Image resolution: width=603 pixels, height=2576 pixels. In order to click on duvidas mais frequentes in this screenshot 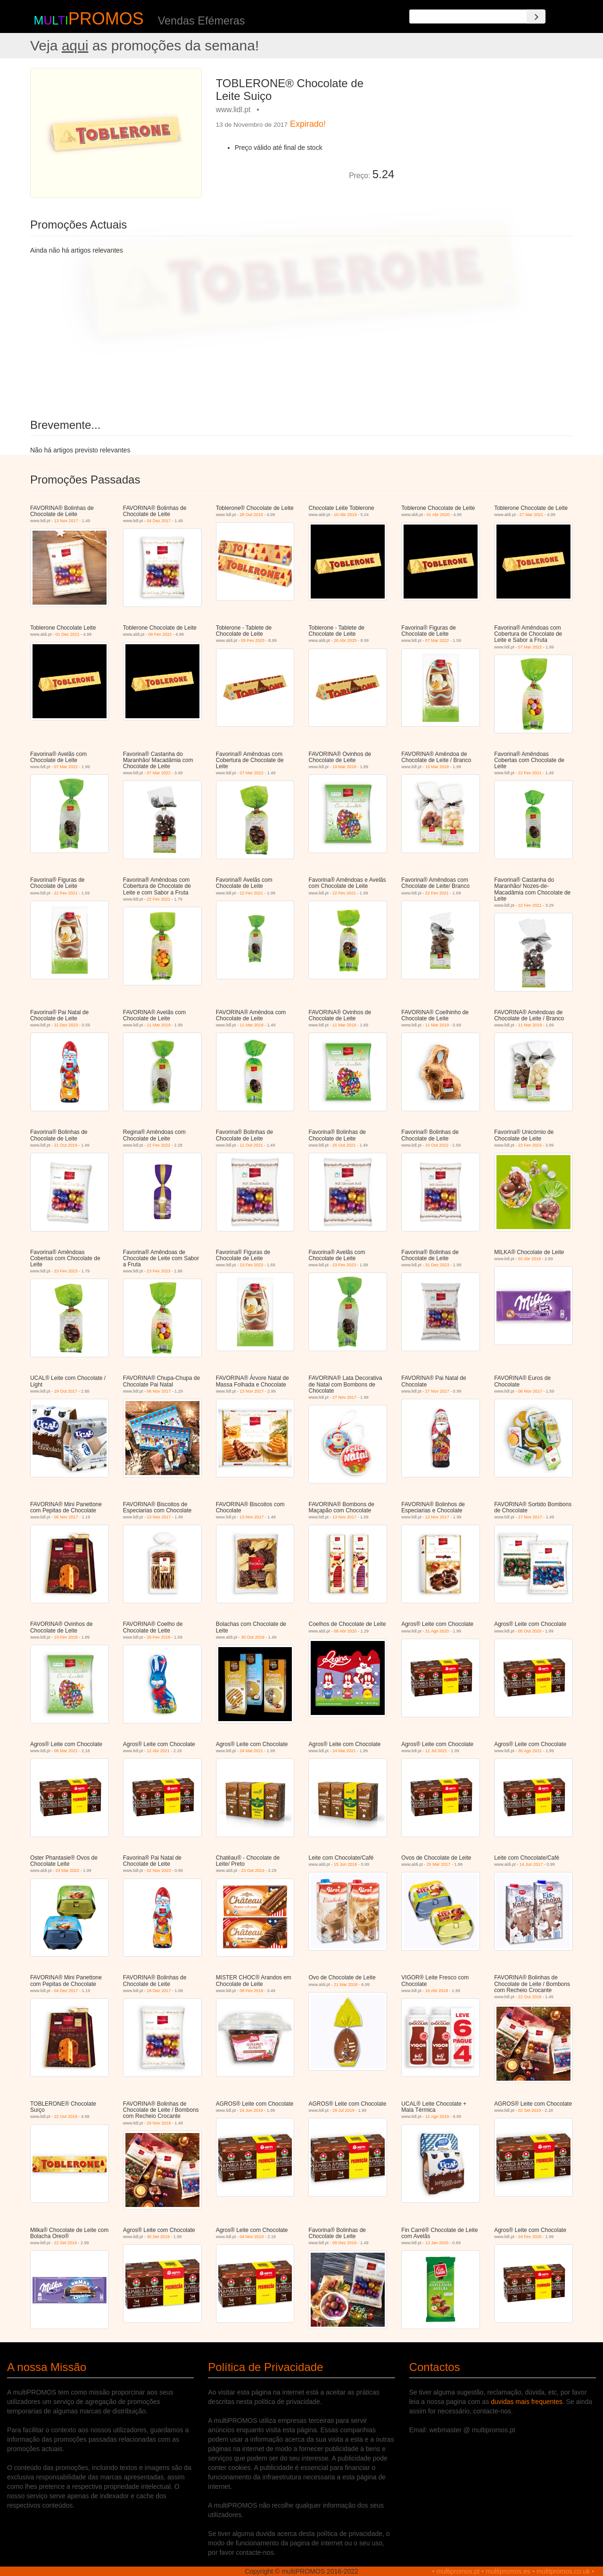, I will do `click(526, 2401)`.